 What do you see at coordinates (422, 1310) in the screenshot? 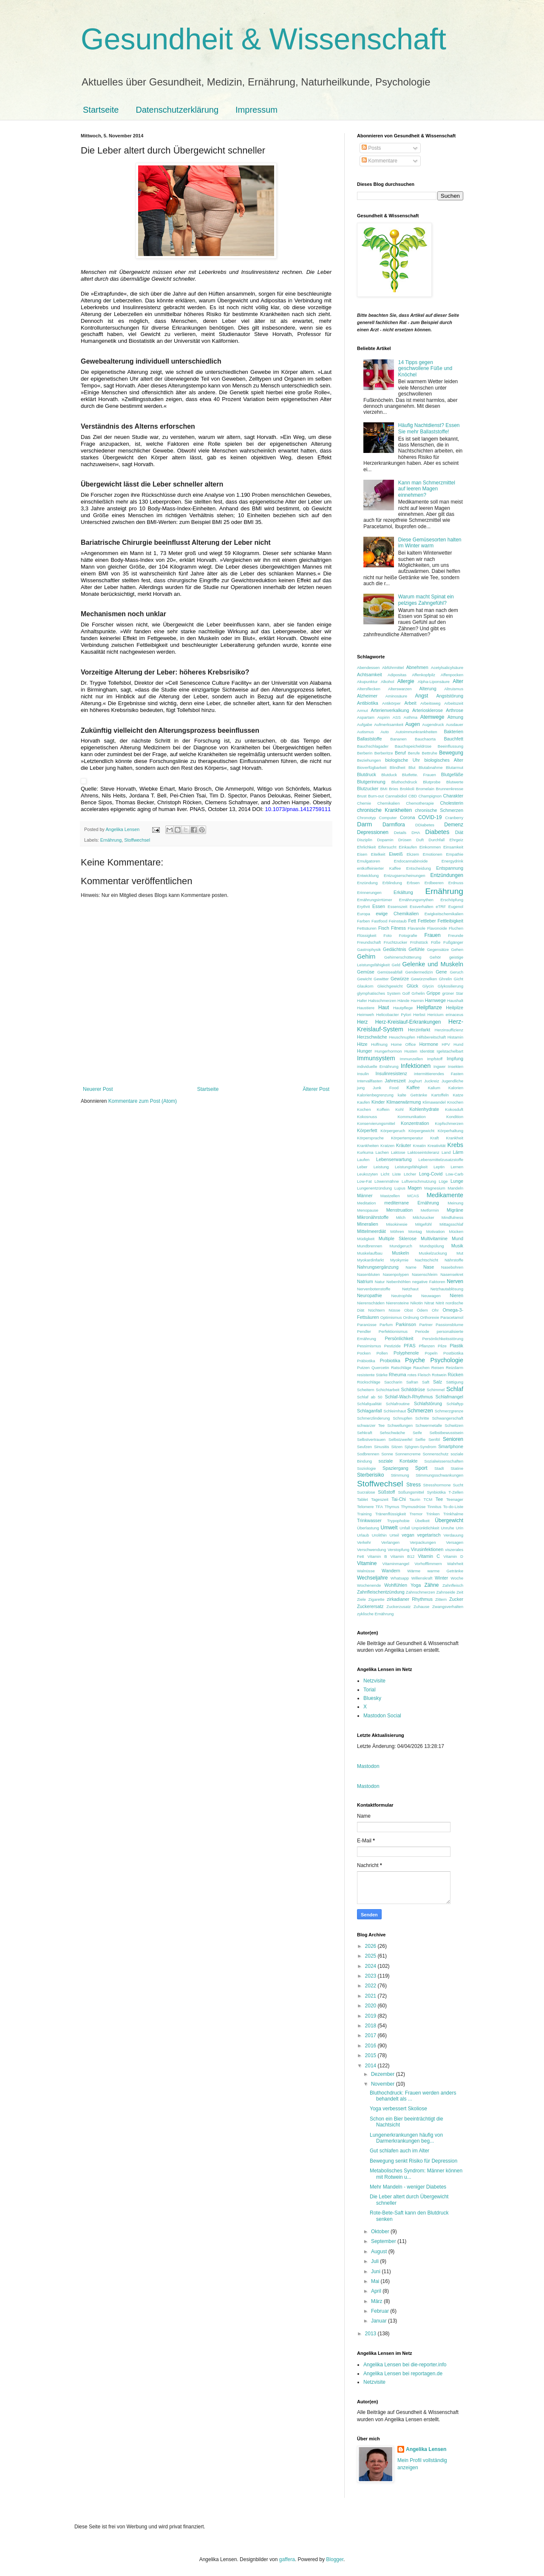
I see `Ödem` at bounding box center [422, 1310].